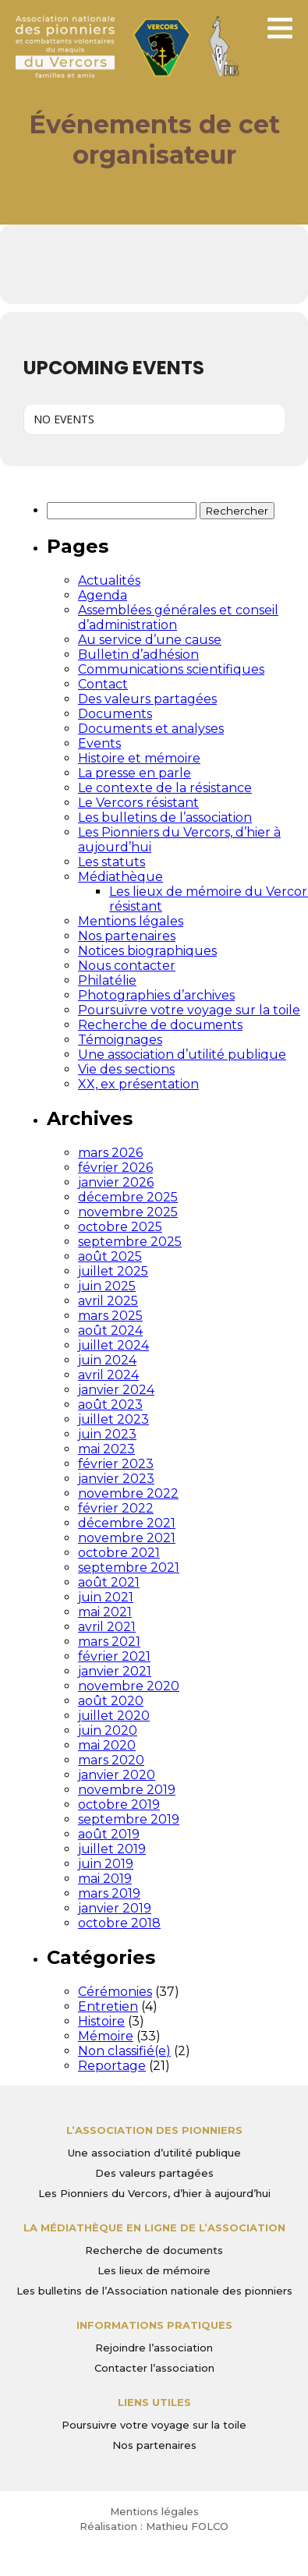  What do you see at coordinates (107, 1626) in the screenshot?
I see `avril 2021` at bounding box center [107, 1626].